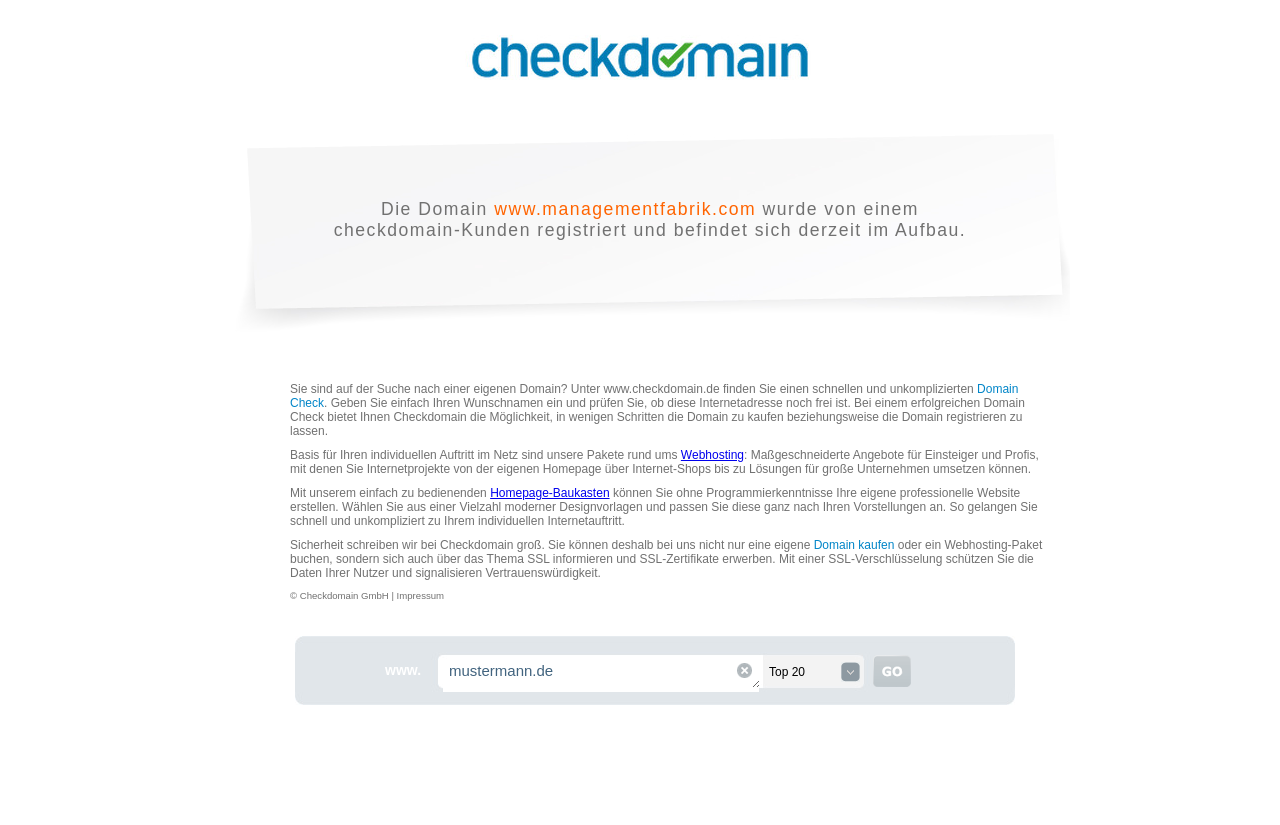  What do you see at coordinates (712, 455) in the screenshot?
I see `Webhosting` at bounding box center [712, 455].